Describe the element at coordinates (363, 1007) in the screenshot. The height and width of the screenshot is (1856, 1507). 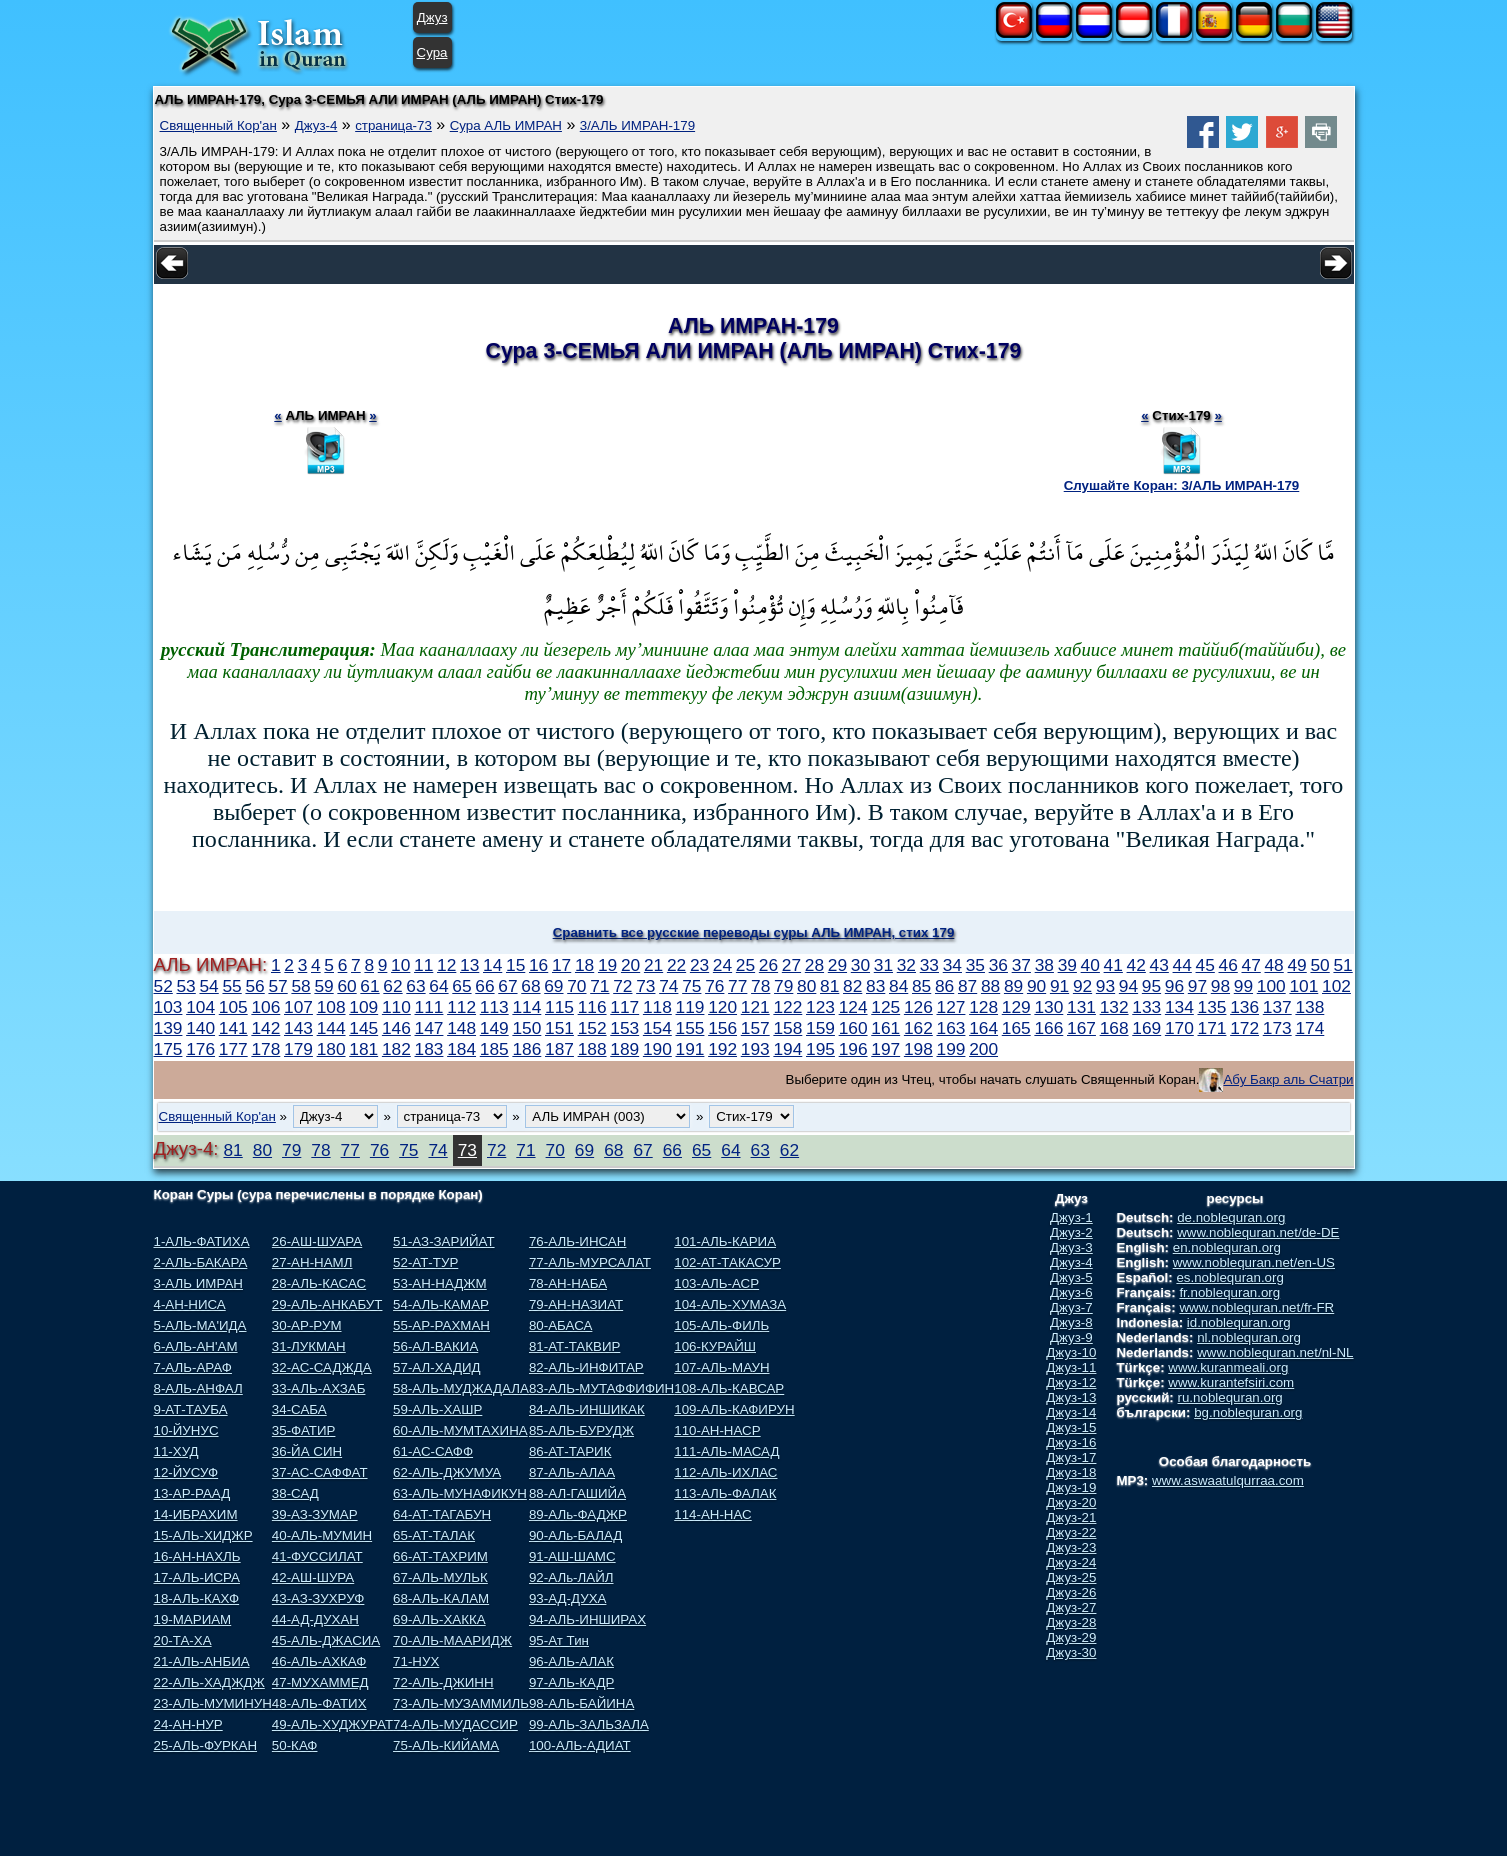
I see `109` at that location.